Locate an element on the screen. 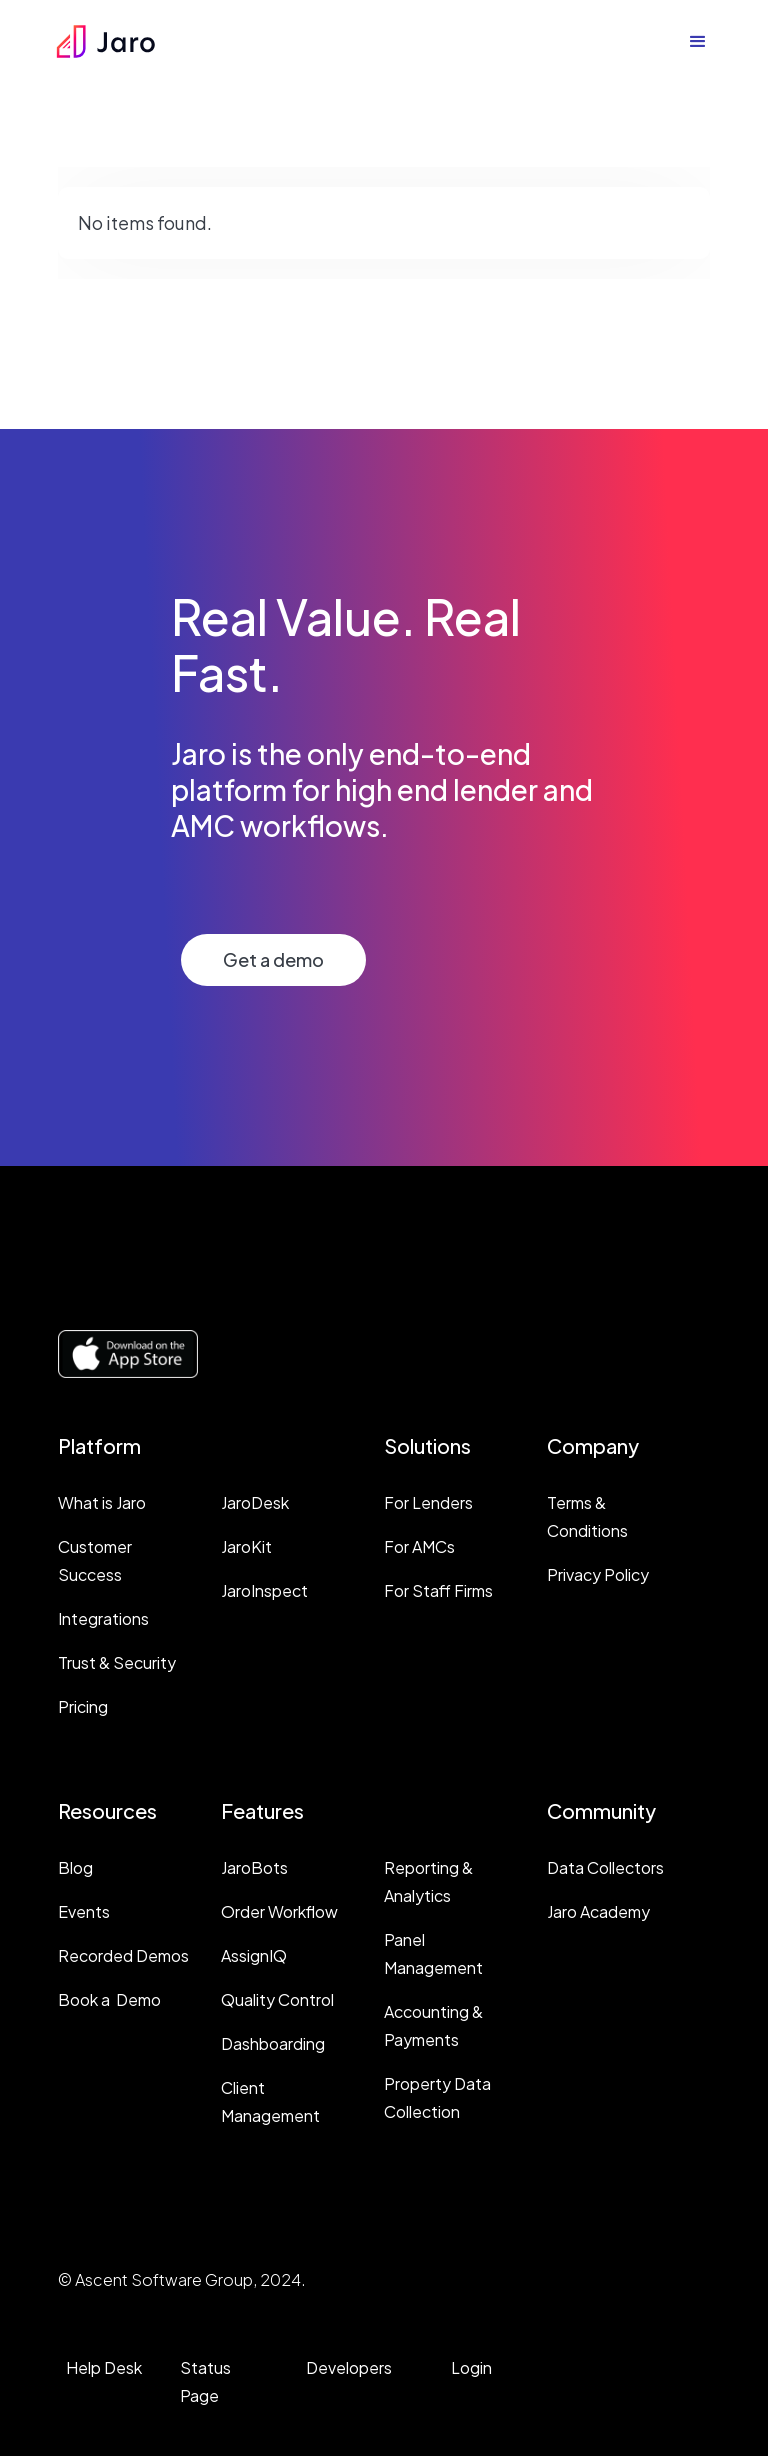 The image size is (768, 2456). Client Management is located at coordinates (270, 2101).